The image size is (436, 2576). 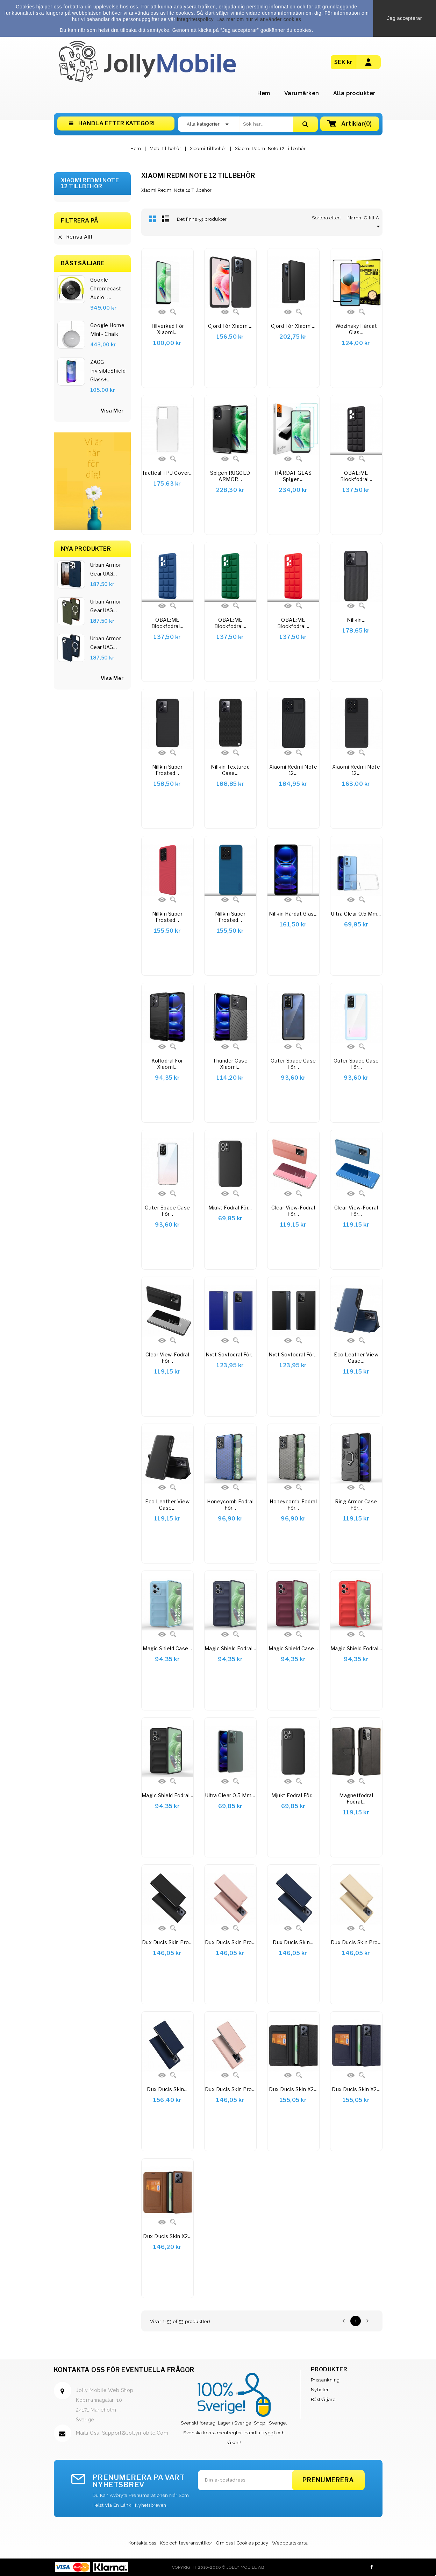 I want to click on Gjord för Xiaomi..., so click(x=230, y=326).